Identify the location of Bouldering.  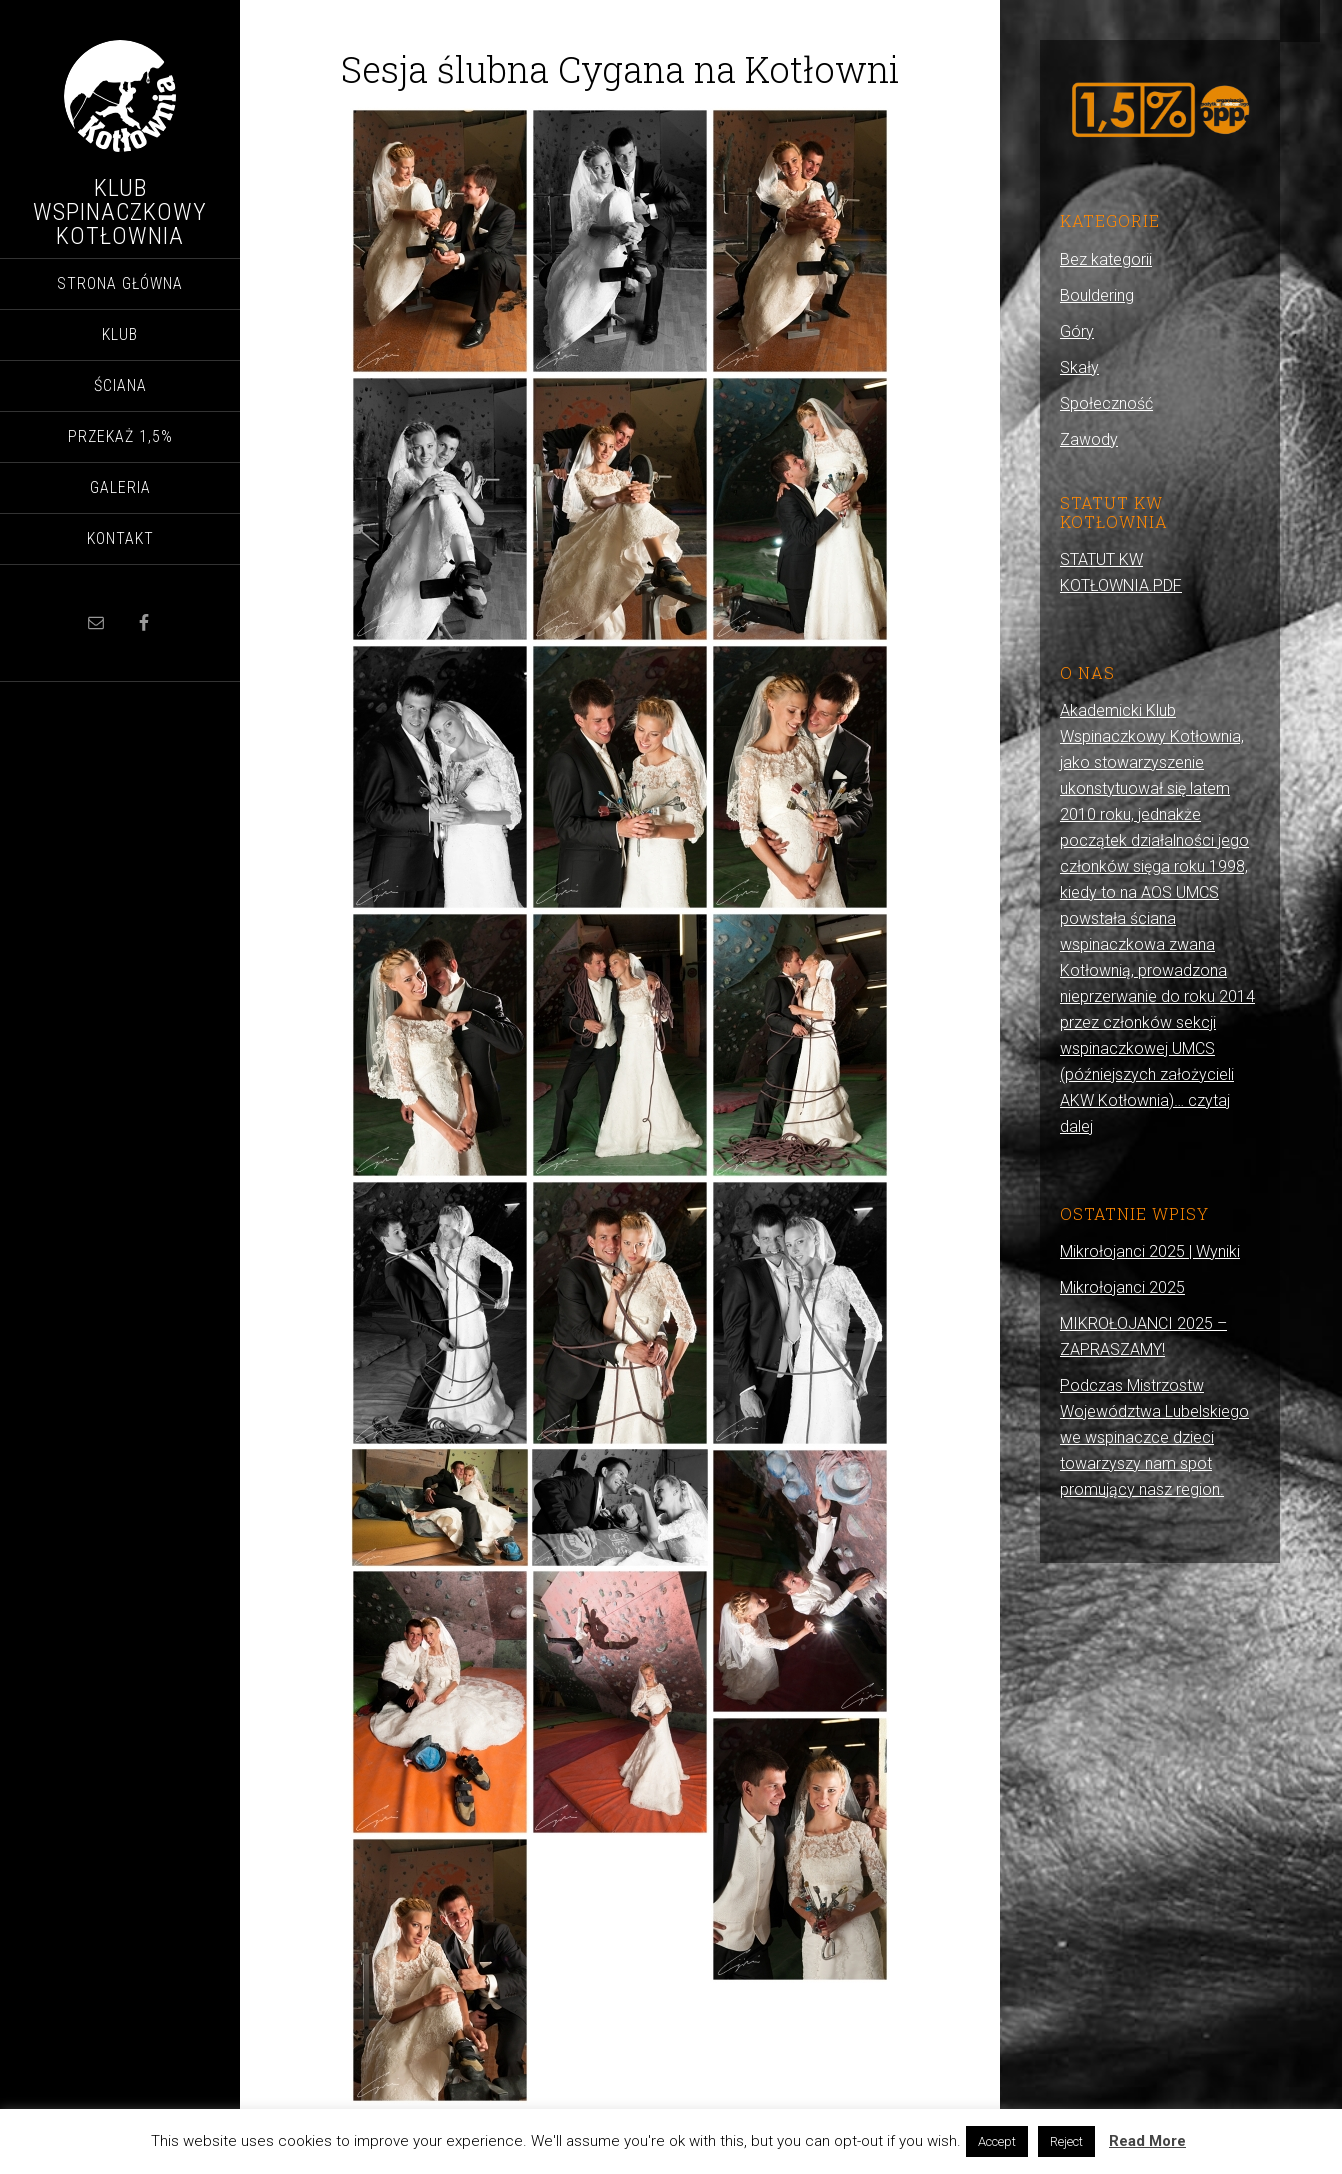
(1097, 295).